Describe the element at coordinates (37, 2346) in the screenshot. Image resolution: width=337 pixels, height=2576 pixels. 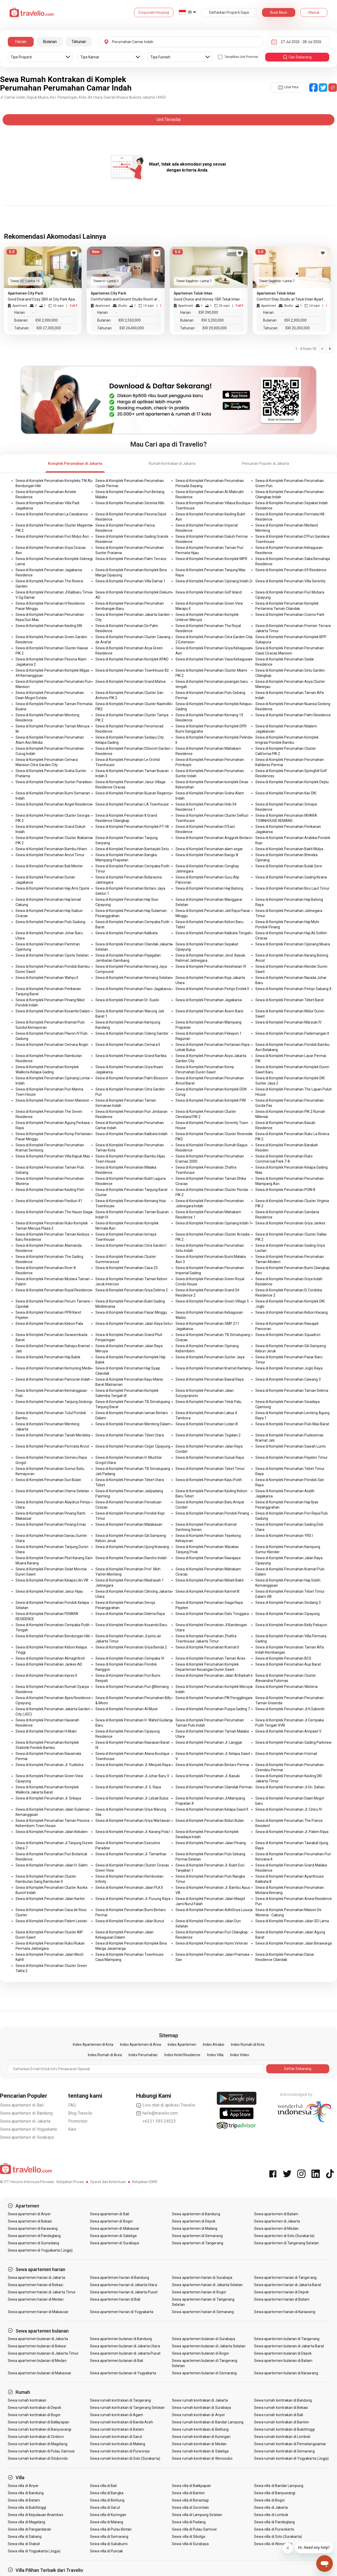
I see `Sewa apartemen bulanan di Bekasi` at that location.